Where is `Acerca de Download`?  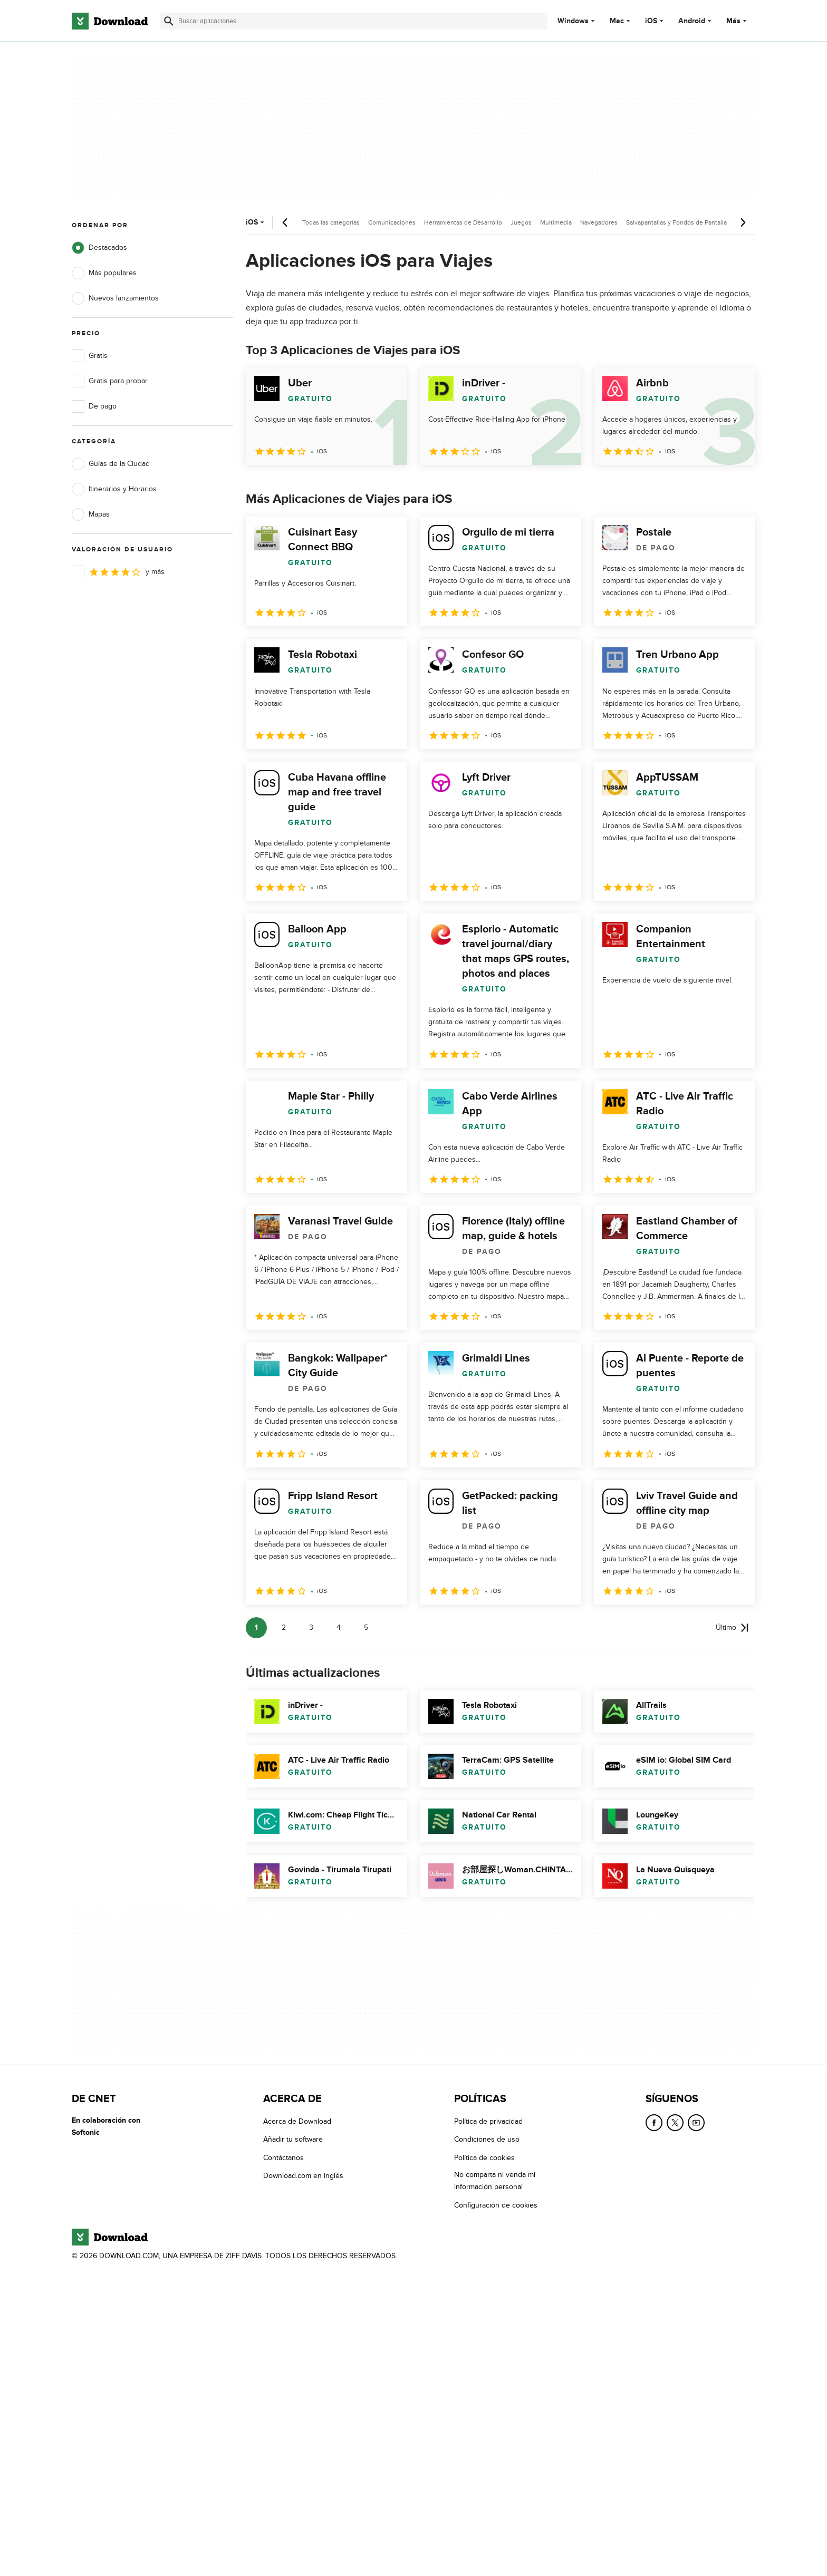 Acerca de Download is located at coordinates (297, 2121).